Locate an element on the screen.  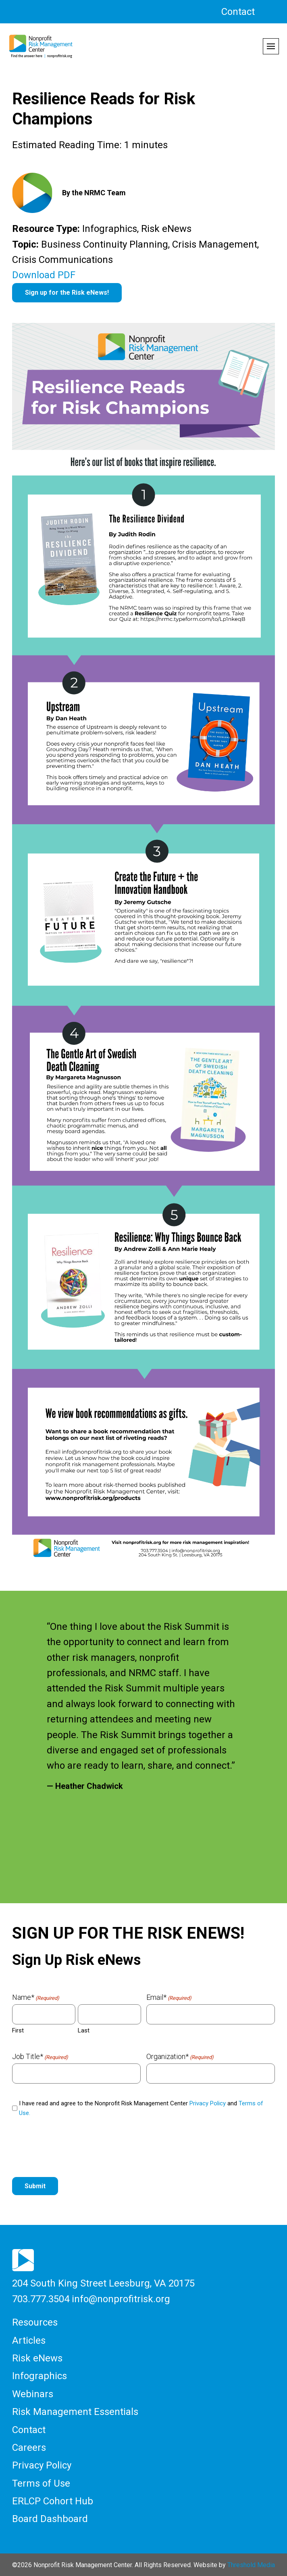
703.777.3504 is located at coordinates (40, 2299).